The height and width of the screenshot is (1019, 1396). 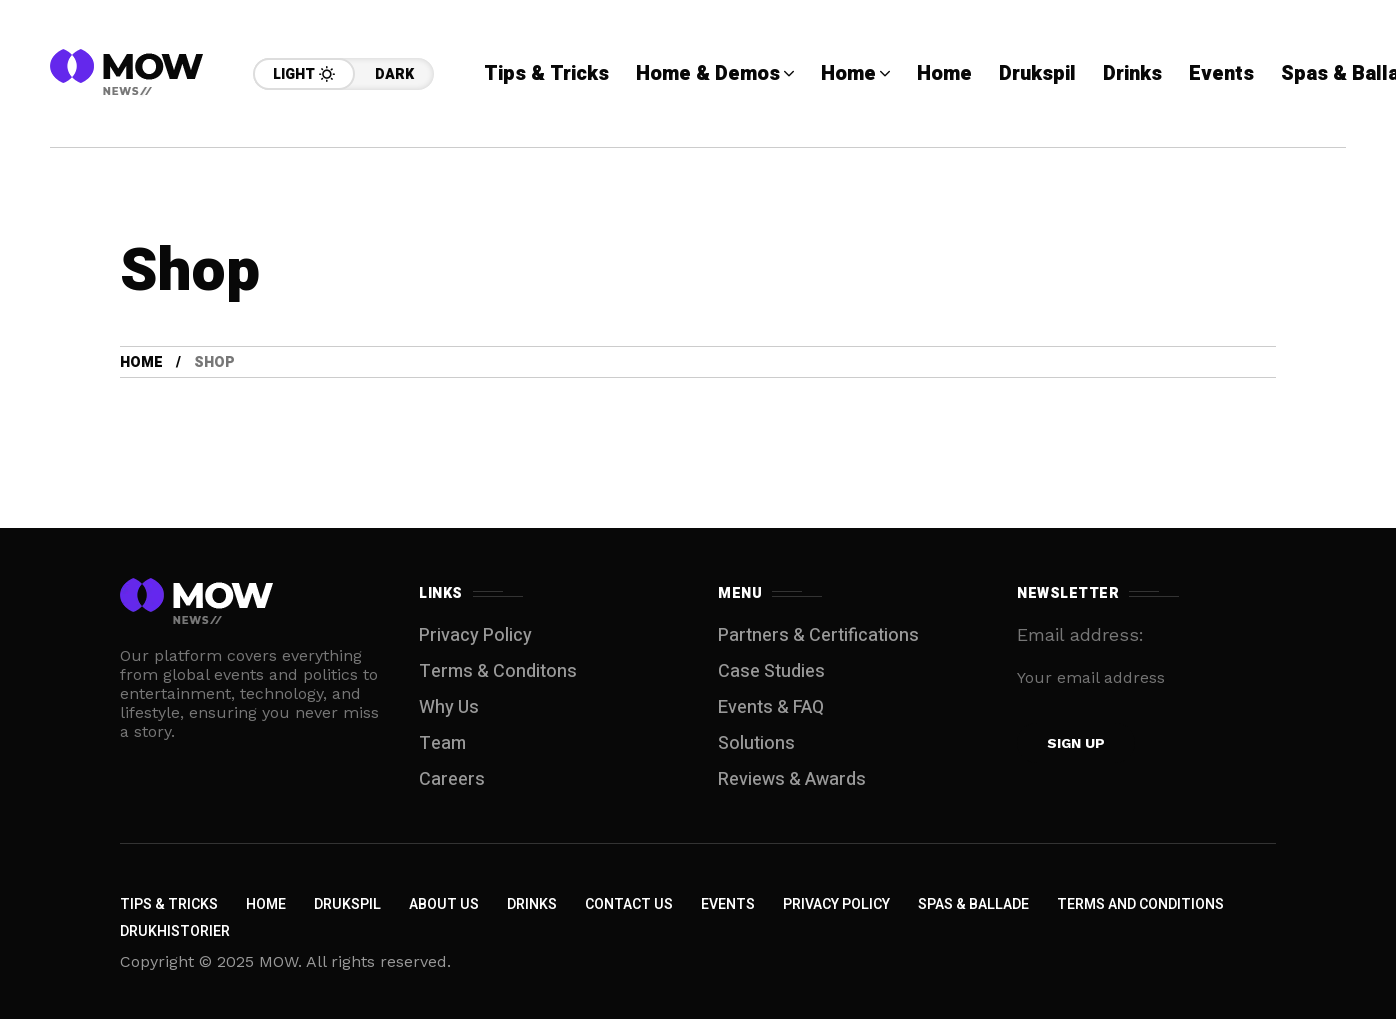 What do you see at coordinates (175, 931) in the screenshot?
I see `Drukhistorier` at bounding box center [175, 931].